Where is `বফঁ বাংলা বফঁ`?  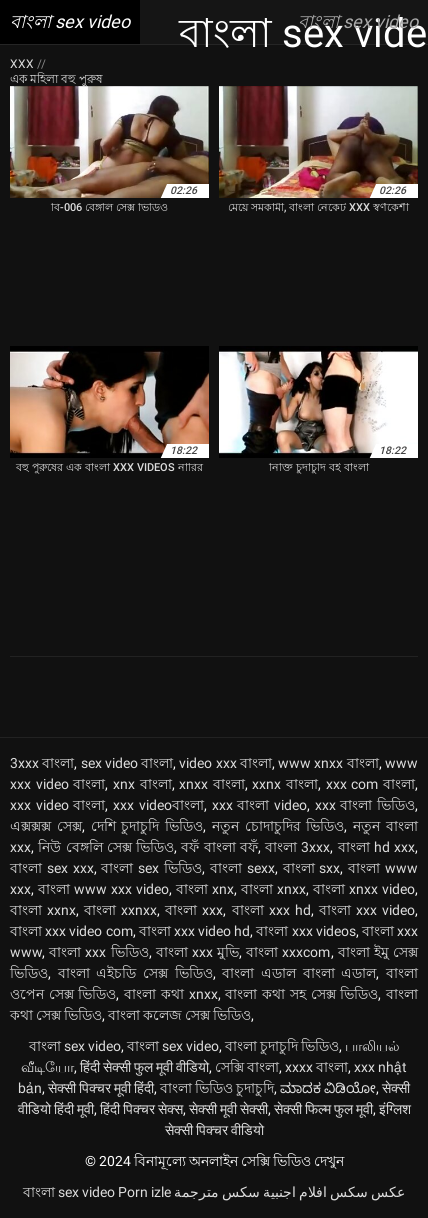
বফঁ বাংলা বফঁ is located at coordinates (219, 847).